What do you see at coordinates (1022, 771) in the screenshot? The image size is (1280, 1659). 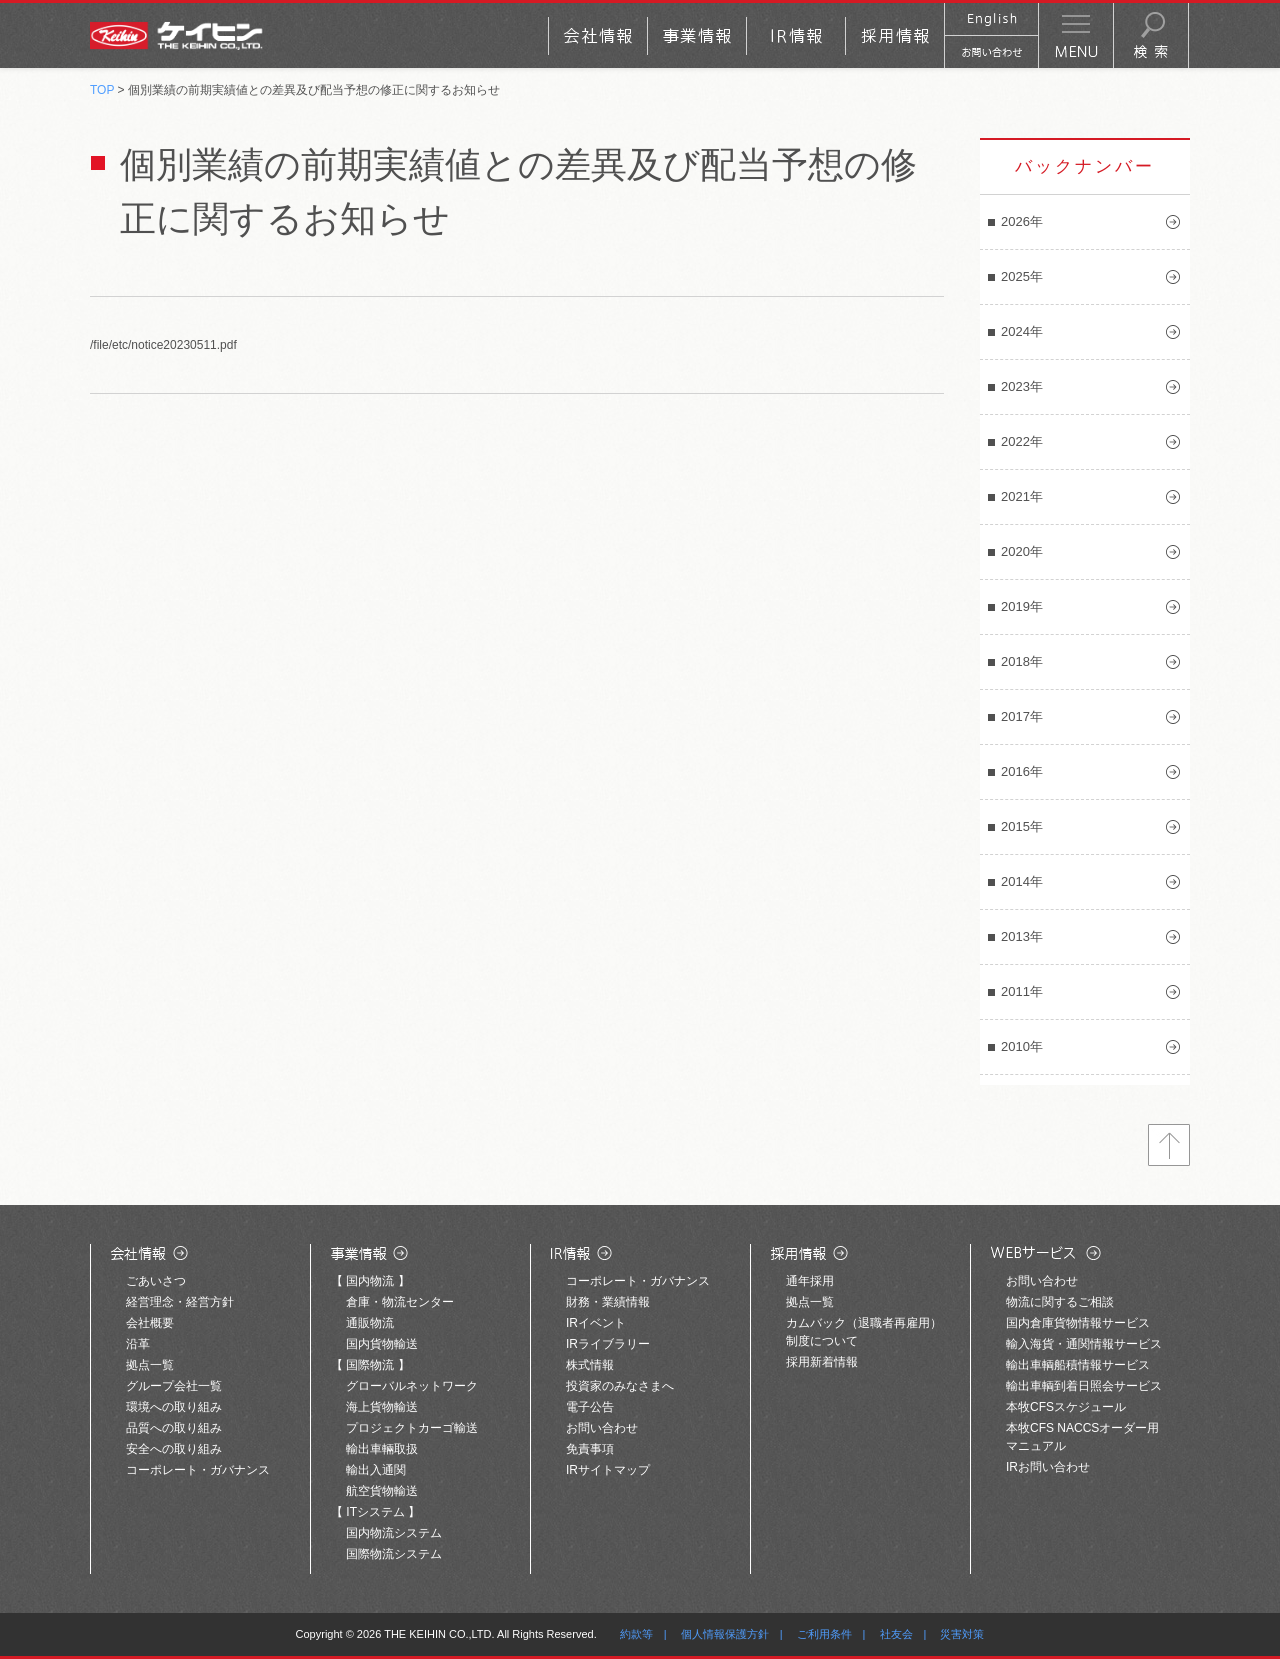 I see `2016年` at bounding box center [1022, 771].